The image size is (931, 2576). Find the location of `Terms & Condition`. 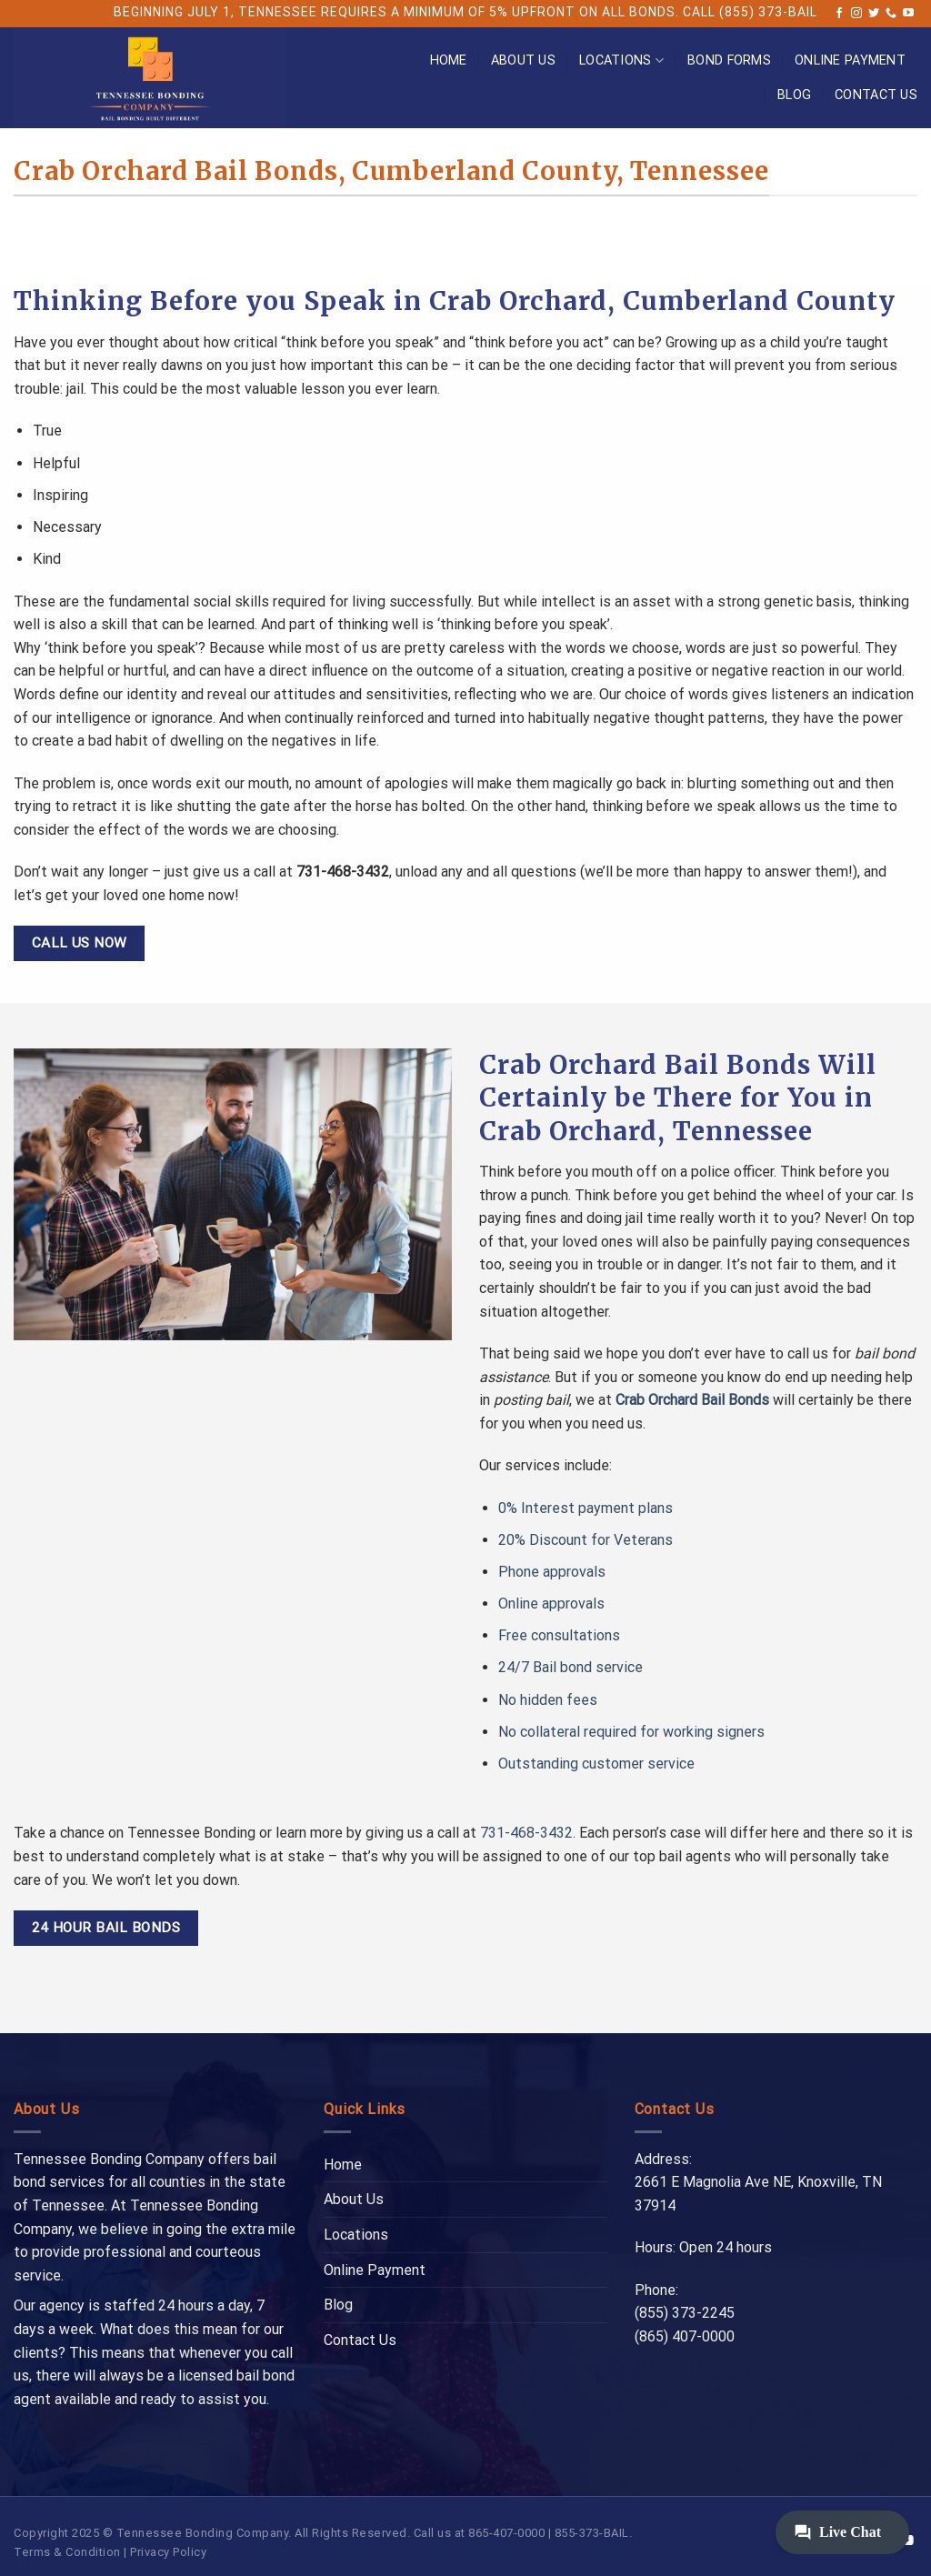

Terms & Condition is located at coordinates (67, 2552).